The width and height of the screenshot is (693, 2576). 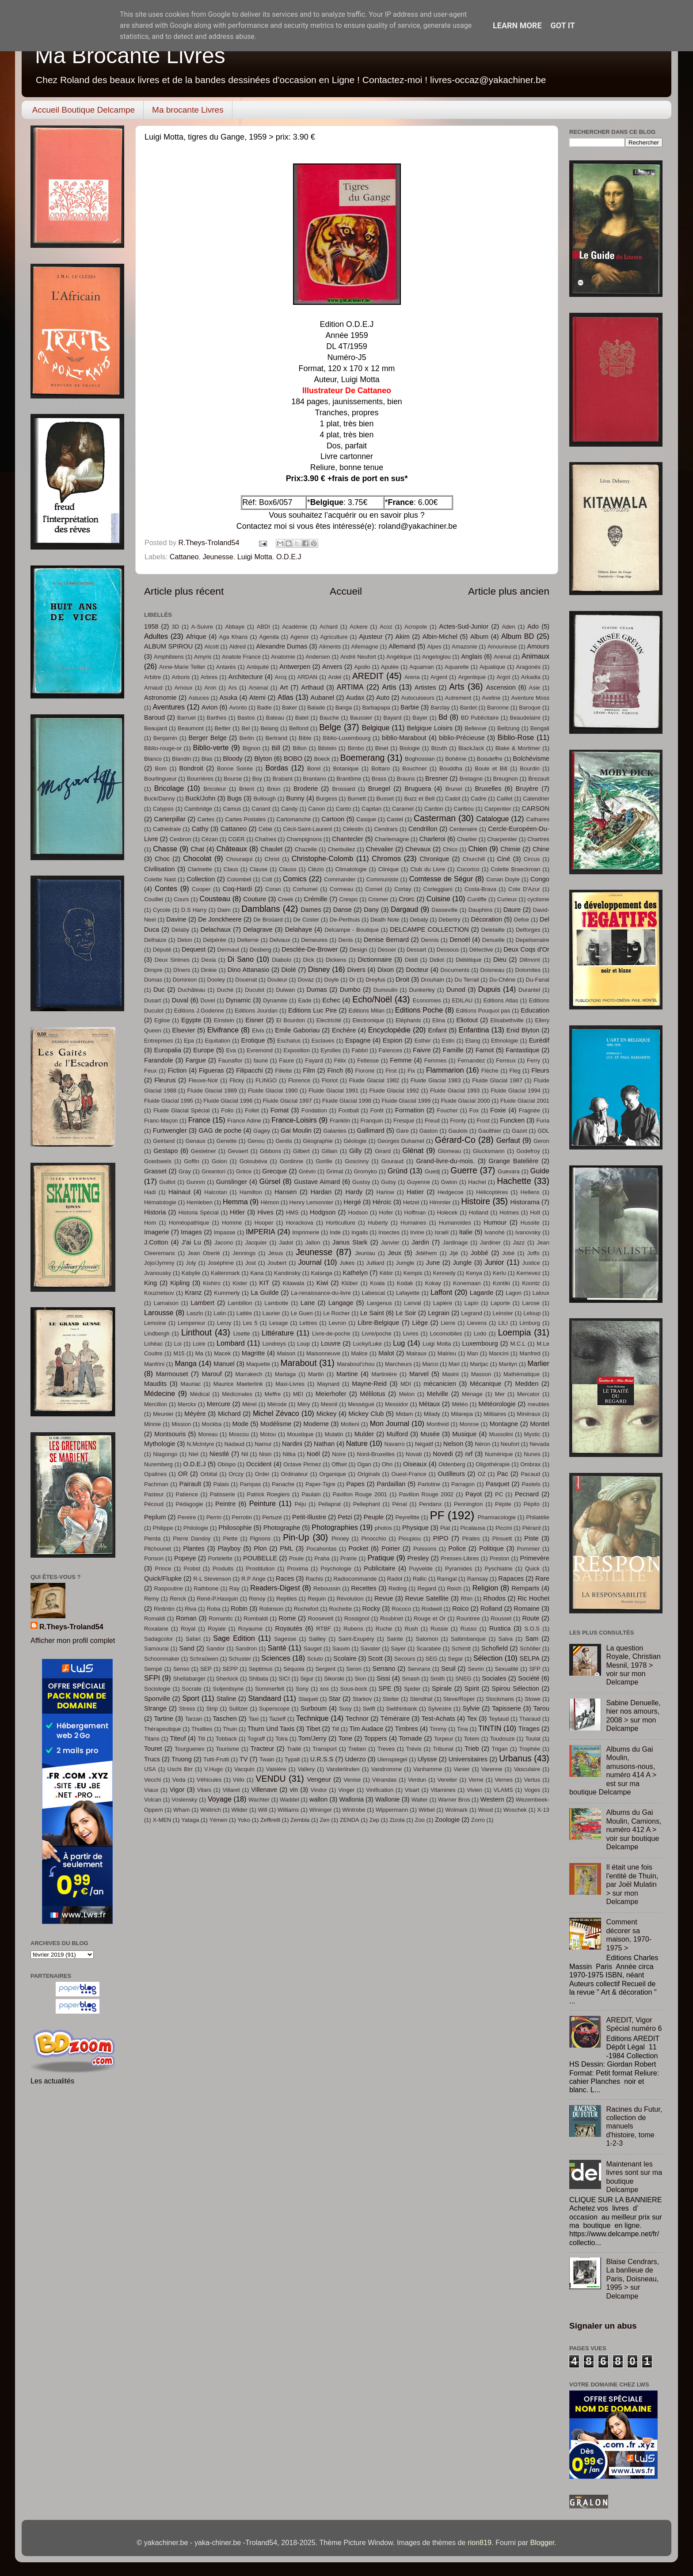 What do you see at coordinates (349, 1110) in the screenshot?
I see `Football` at bounding box center [349, 1110].